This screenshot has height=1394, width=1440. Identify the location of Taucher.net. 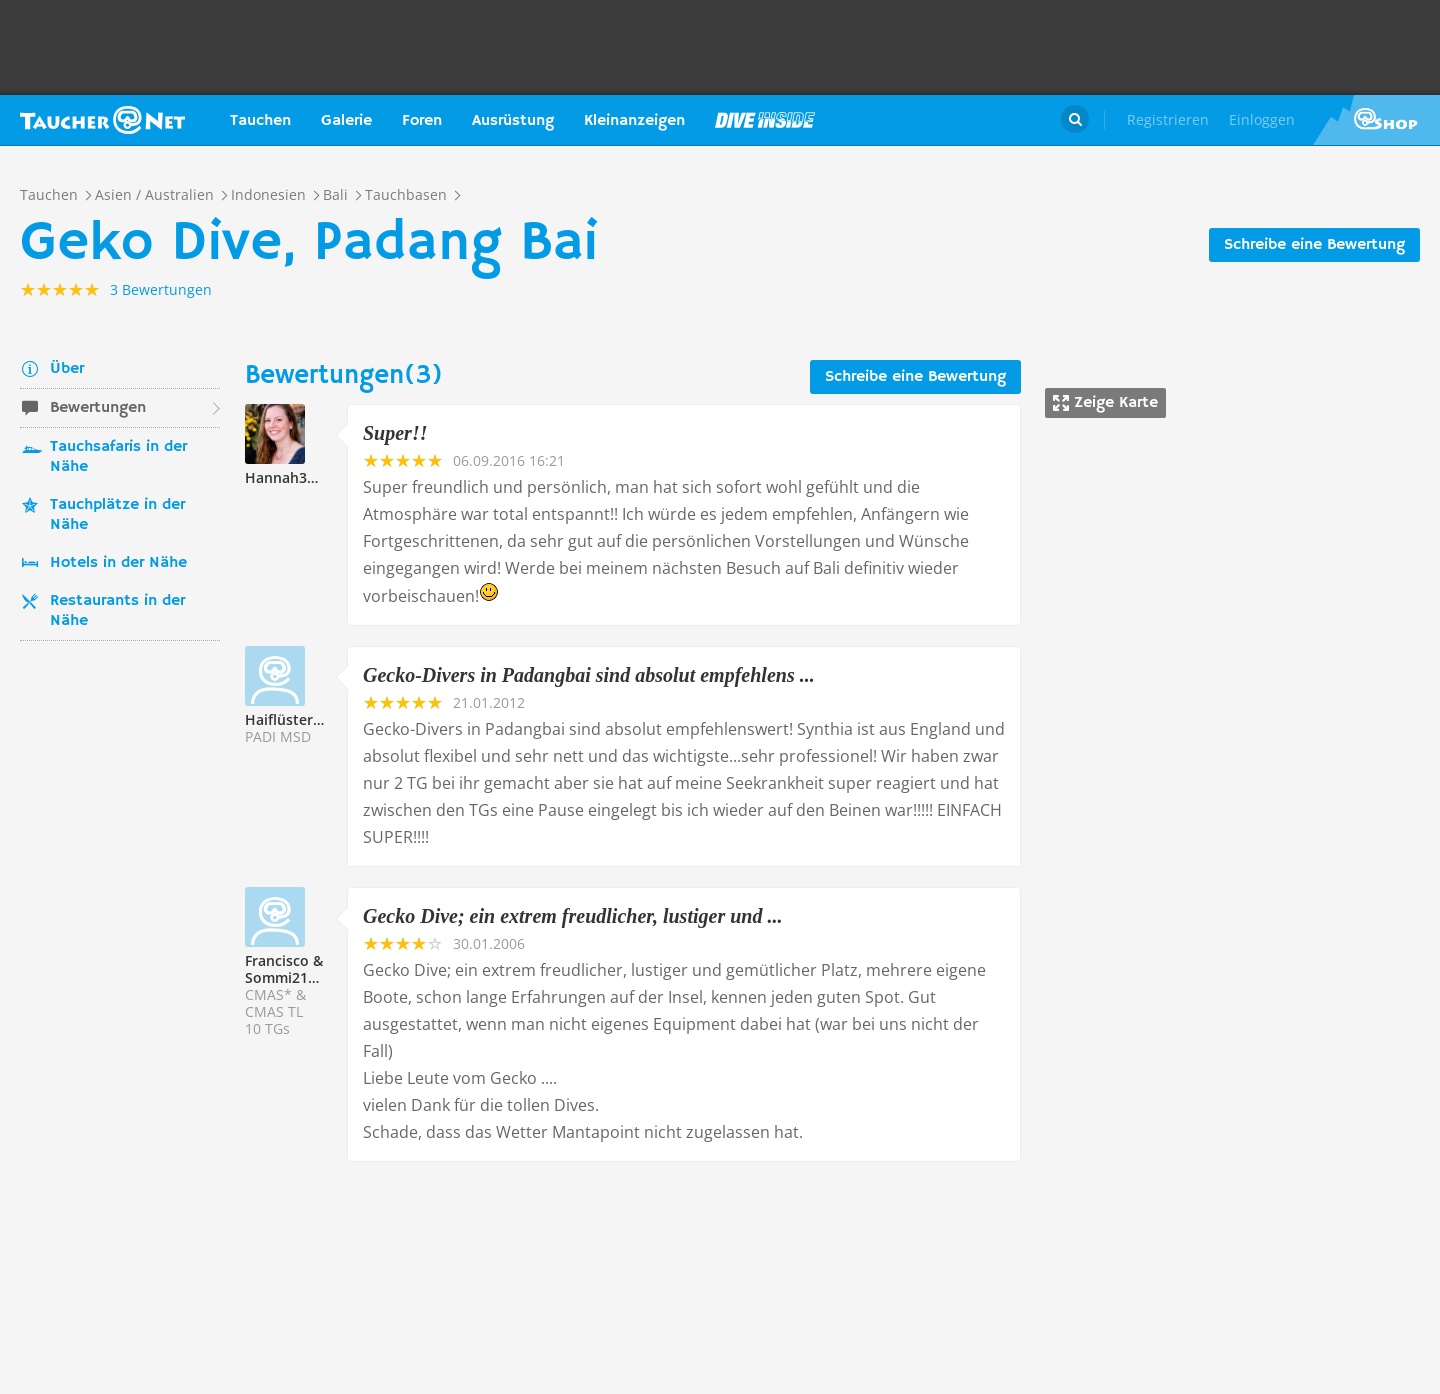
(102, 120).